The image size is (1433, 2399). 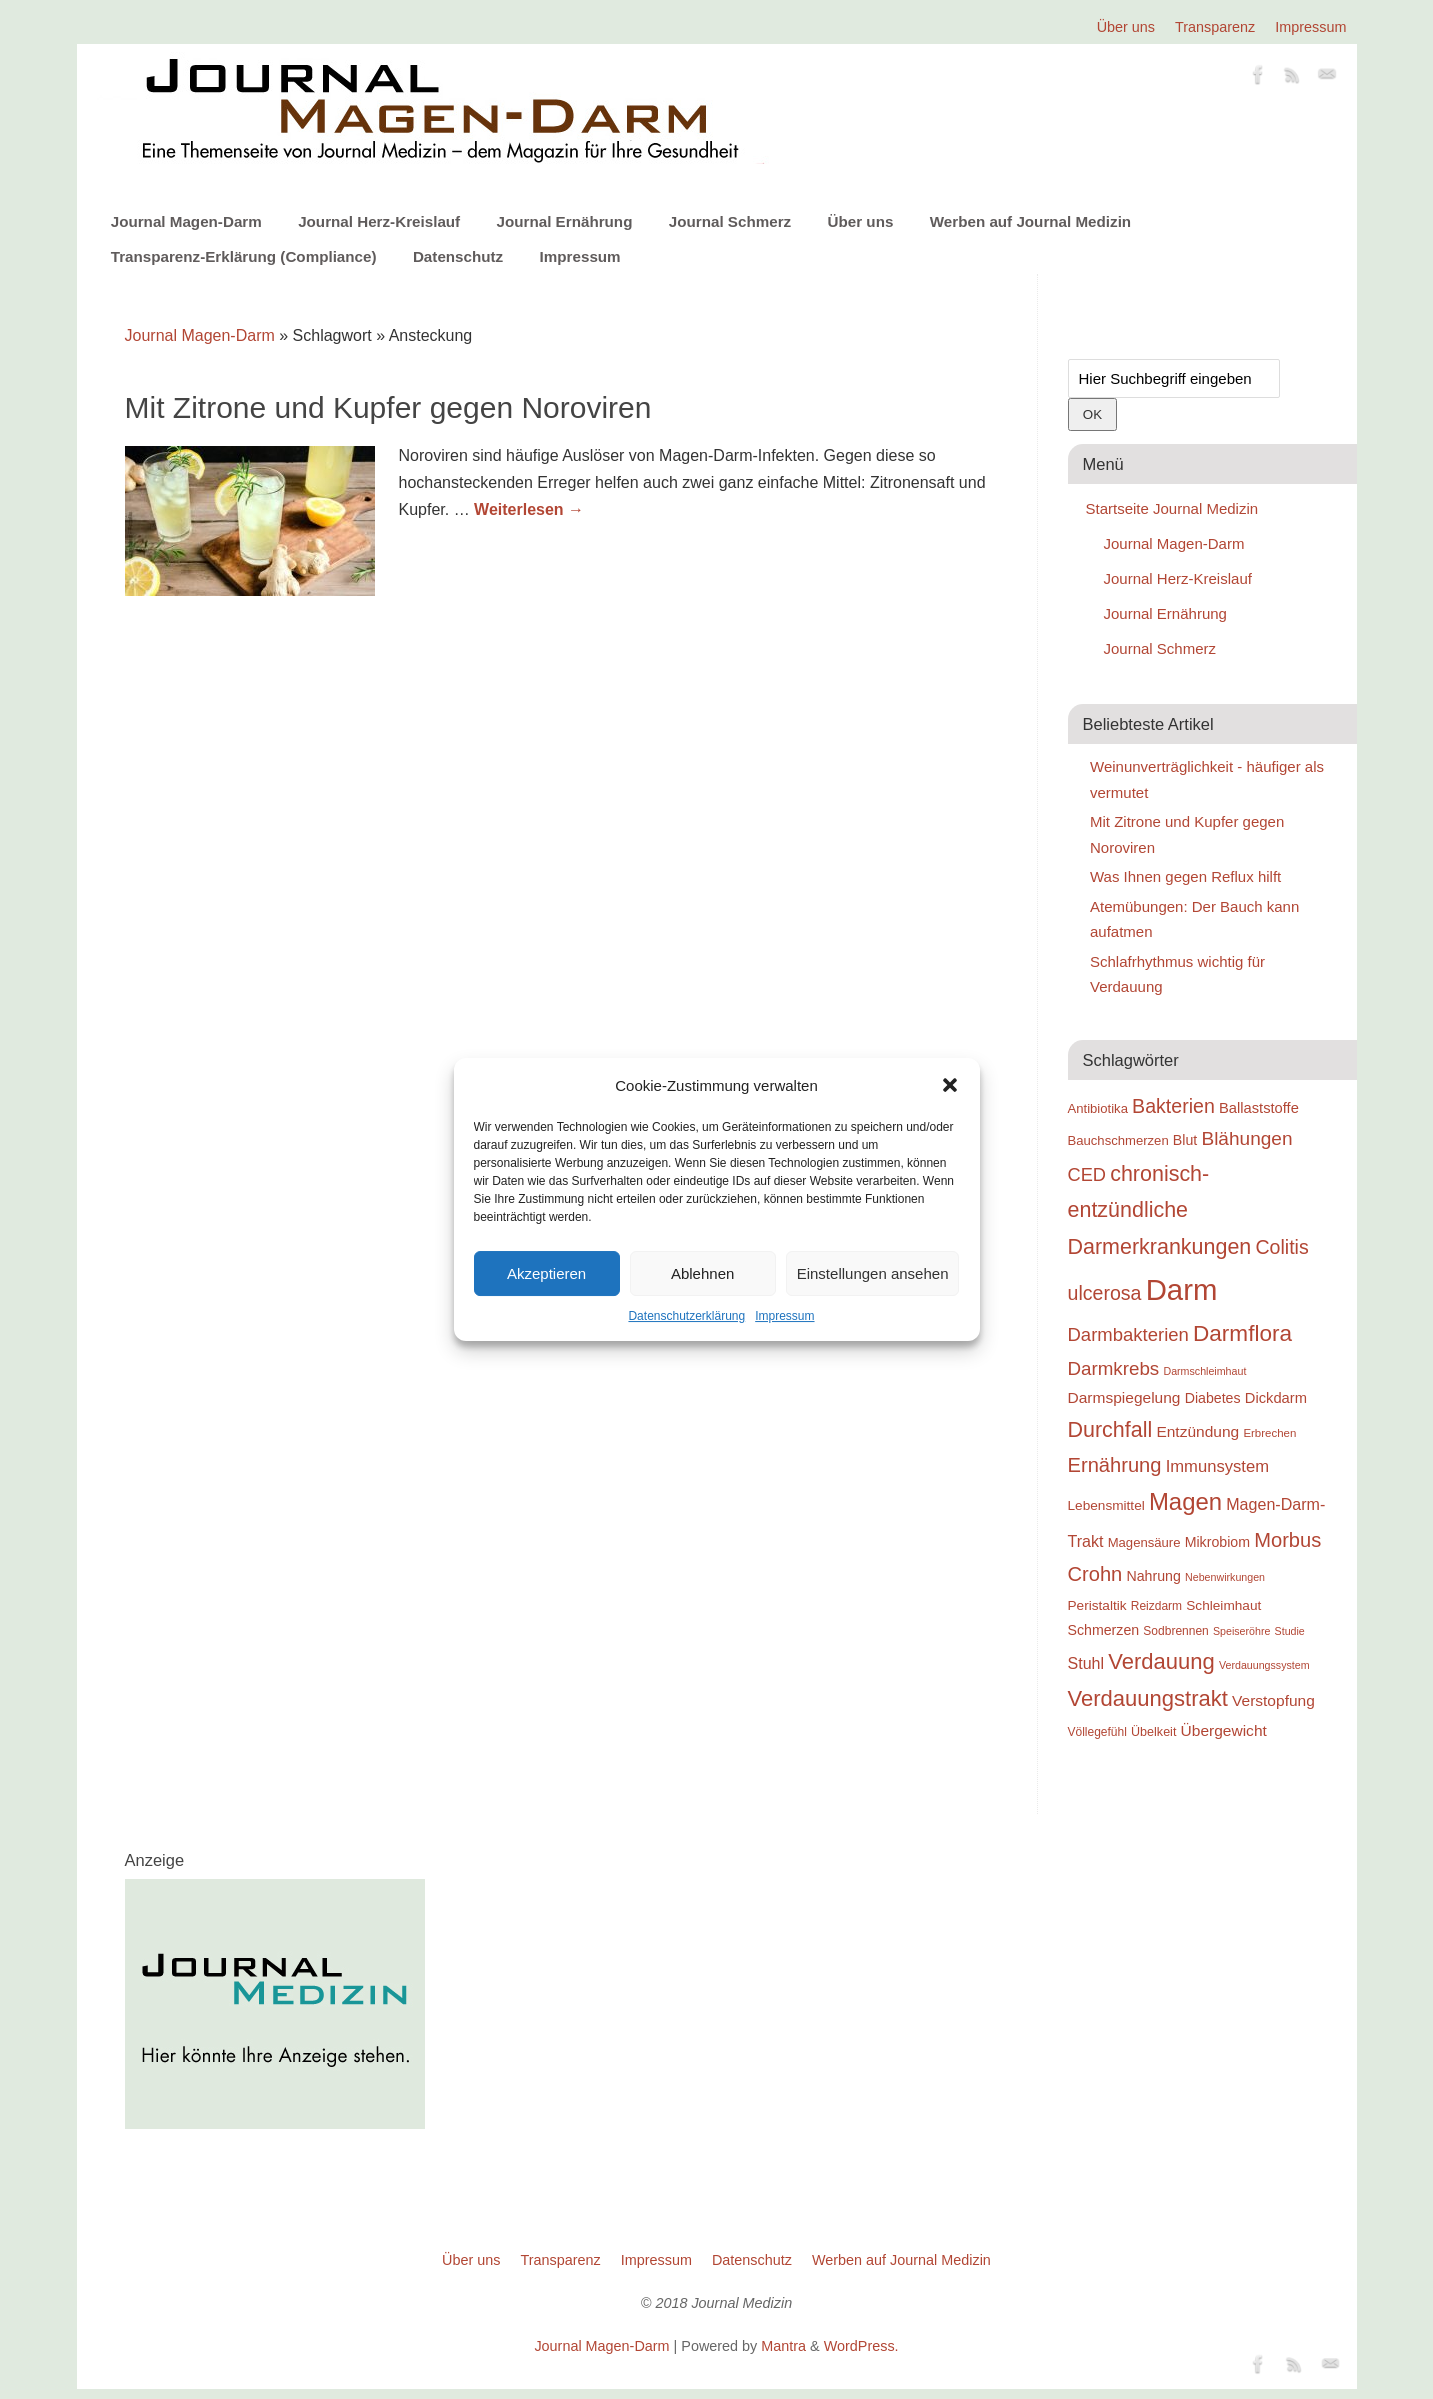 What do you see at coordinates (1128, 1334) in the screenshot?
I see `Darmbakterien [Darmbakterien (32 Einträge)]` at bounding box center [1128, 1334].